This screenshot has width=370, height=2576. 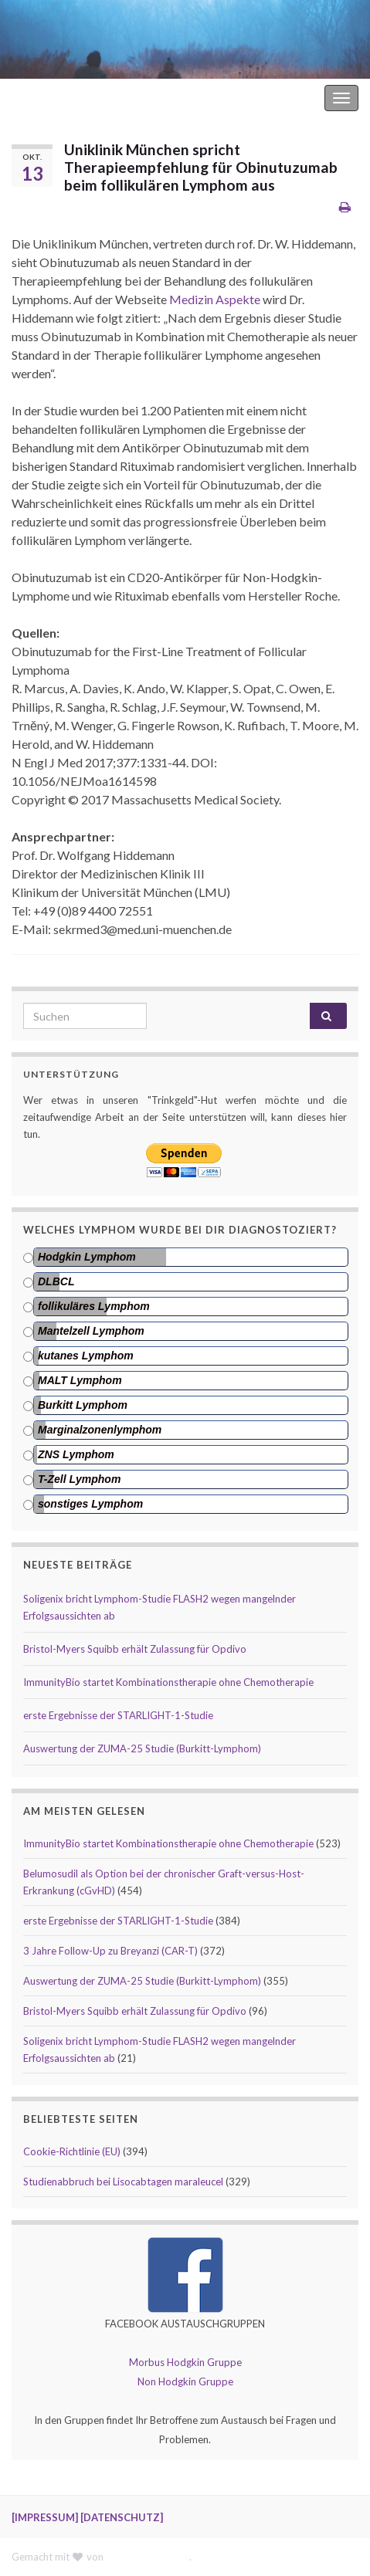 I want to click on Auswertung der ZUMA-25 Studie (Burkitt-Lymphom), so click(x=142, y=1748).